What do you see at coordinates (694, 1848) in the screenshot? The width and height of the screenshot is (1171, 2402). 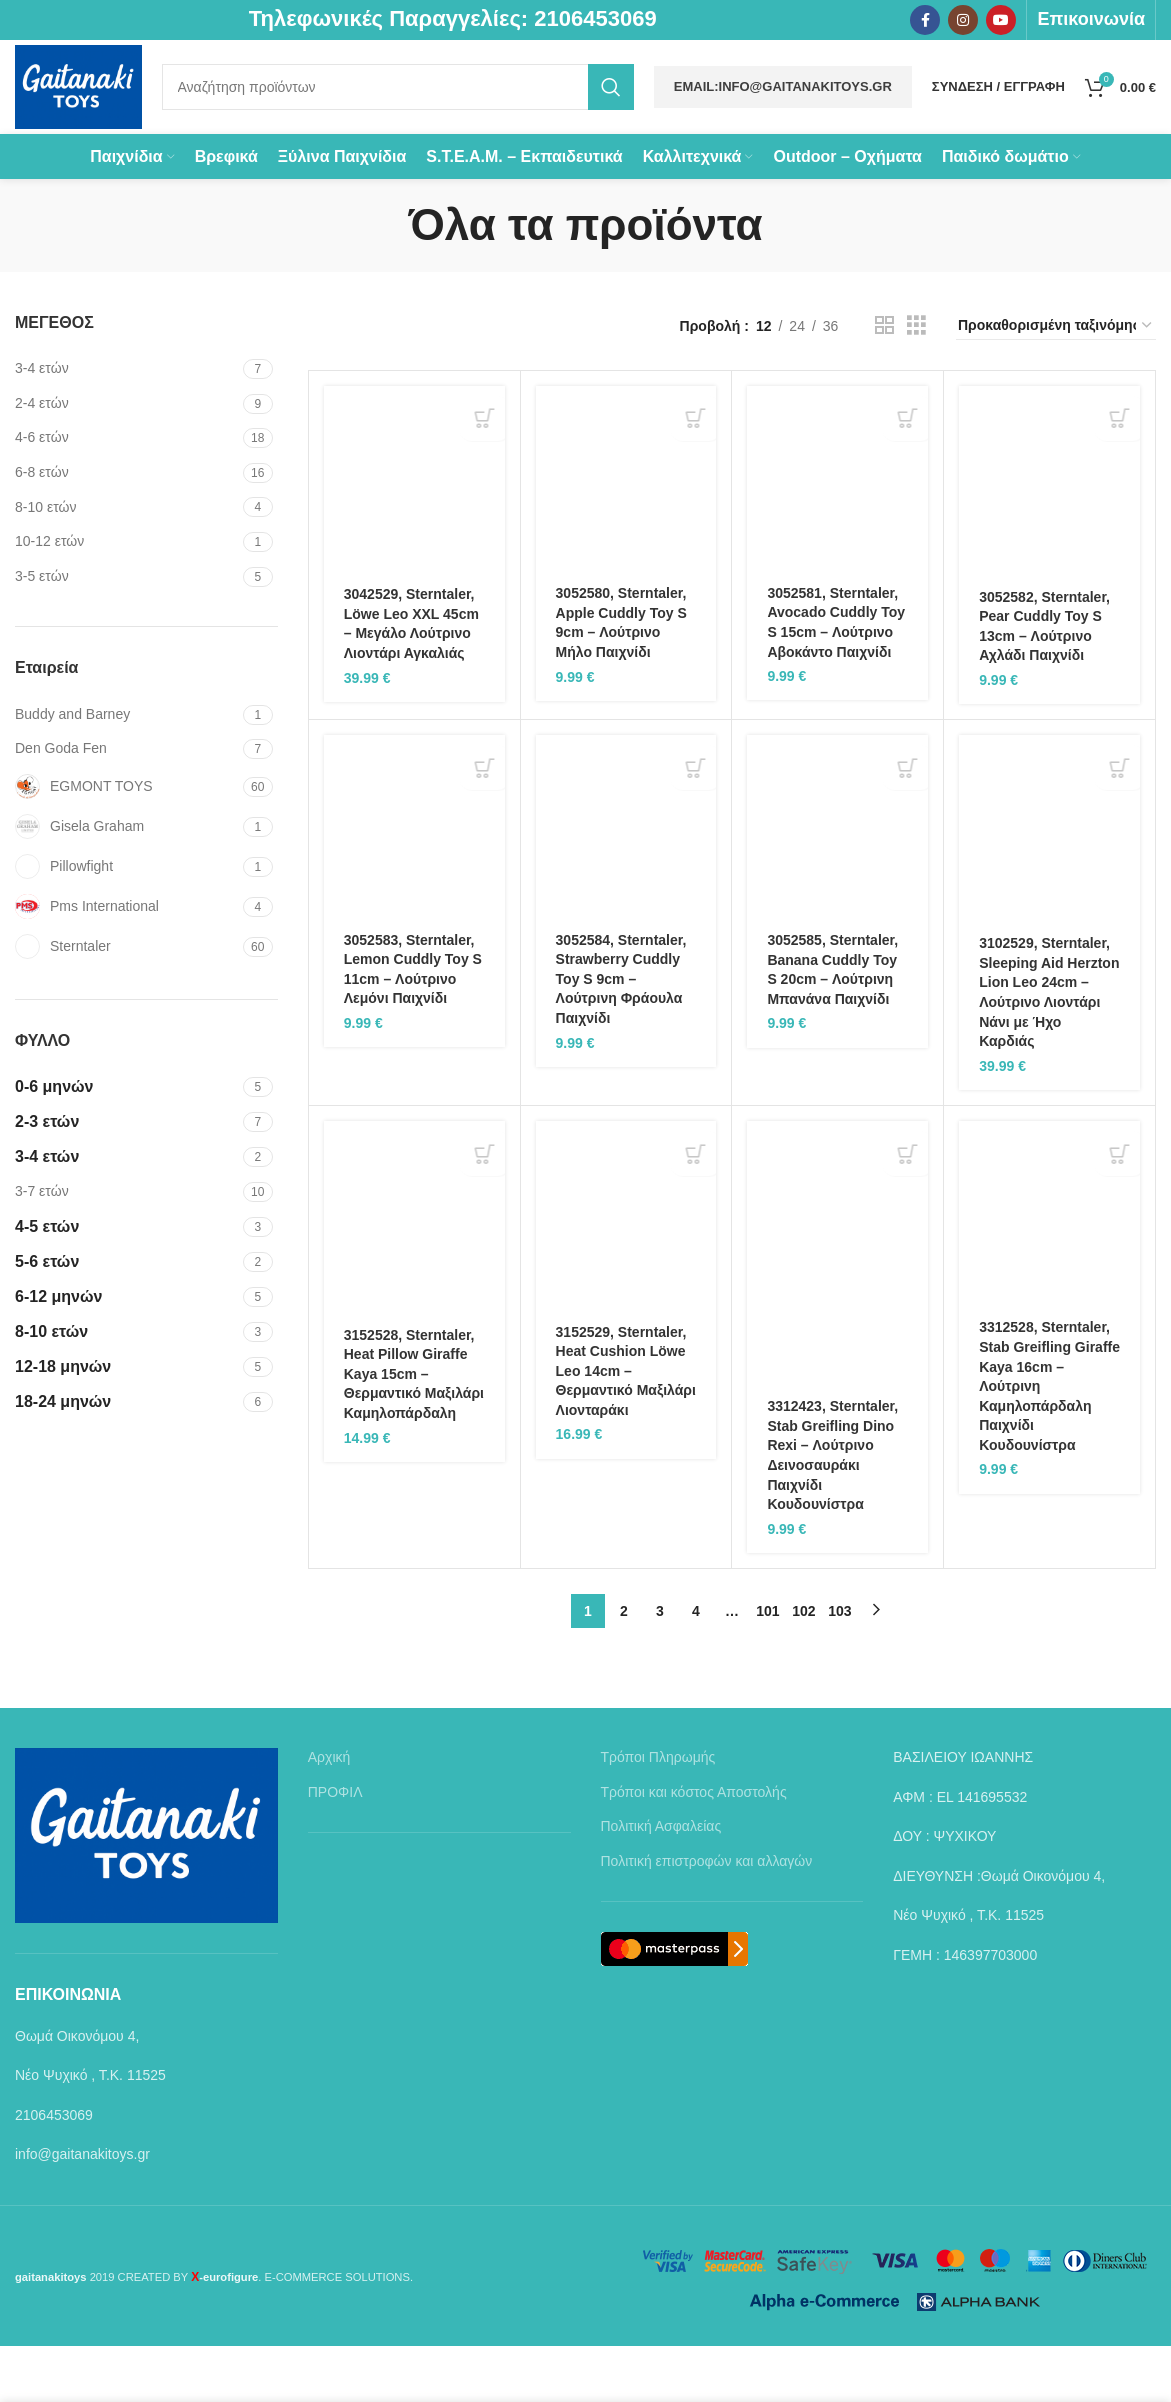 I see `Τρόποι και κόστος Αποστολής` at bounding box center [694, 1848].